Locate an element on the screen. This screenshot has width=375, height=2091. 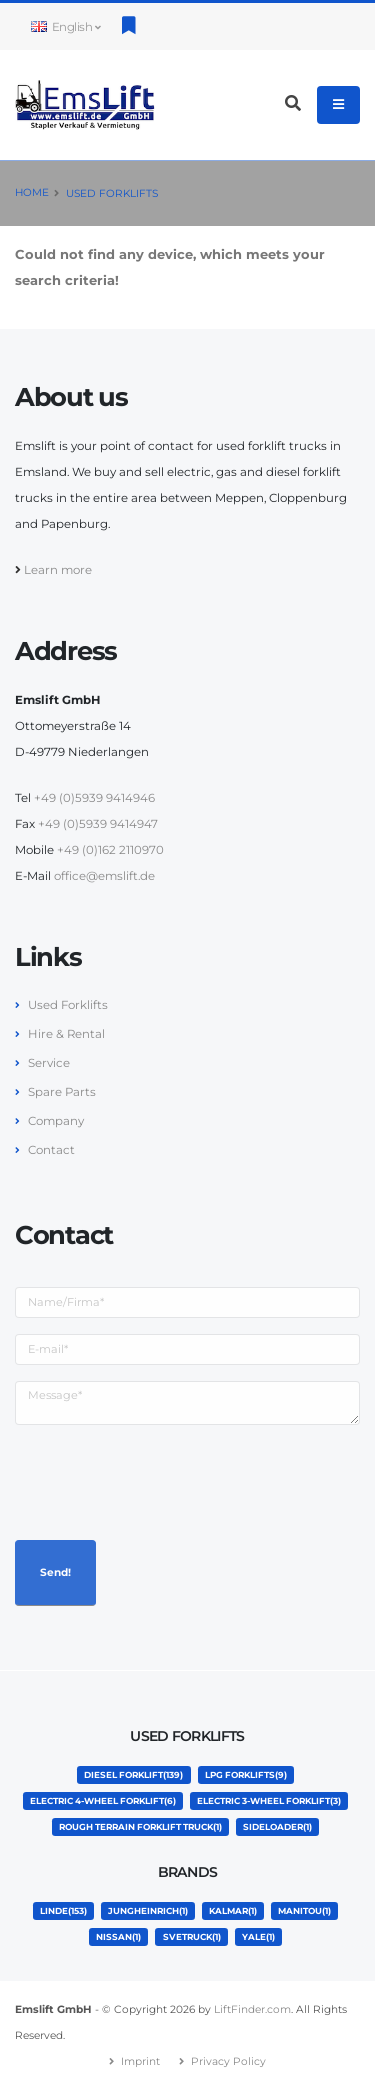
[presentation] is located at coordinates (167, 1480).